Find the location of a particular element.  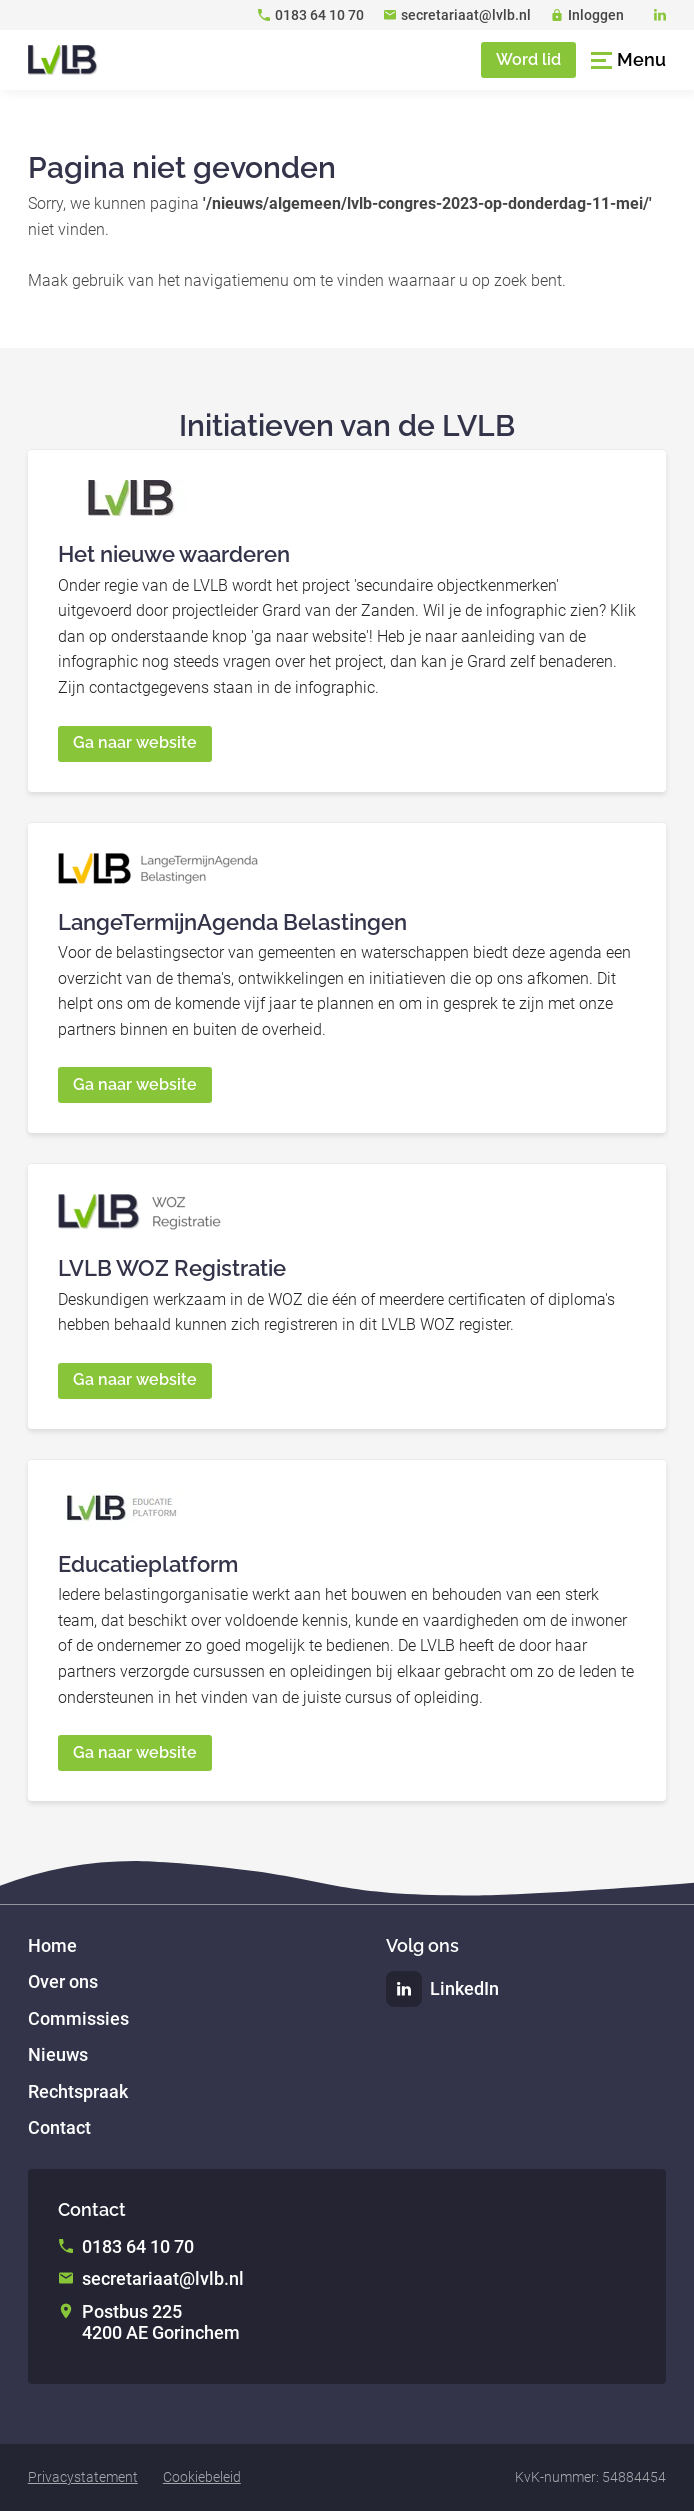

Home is located at coordinates (52, 1945).